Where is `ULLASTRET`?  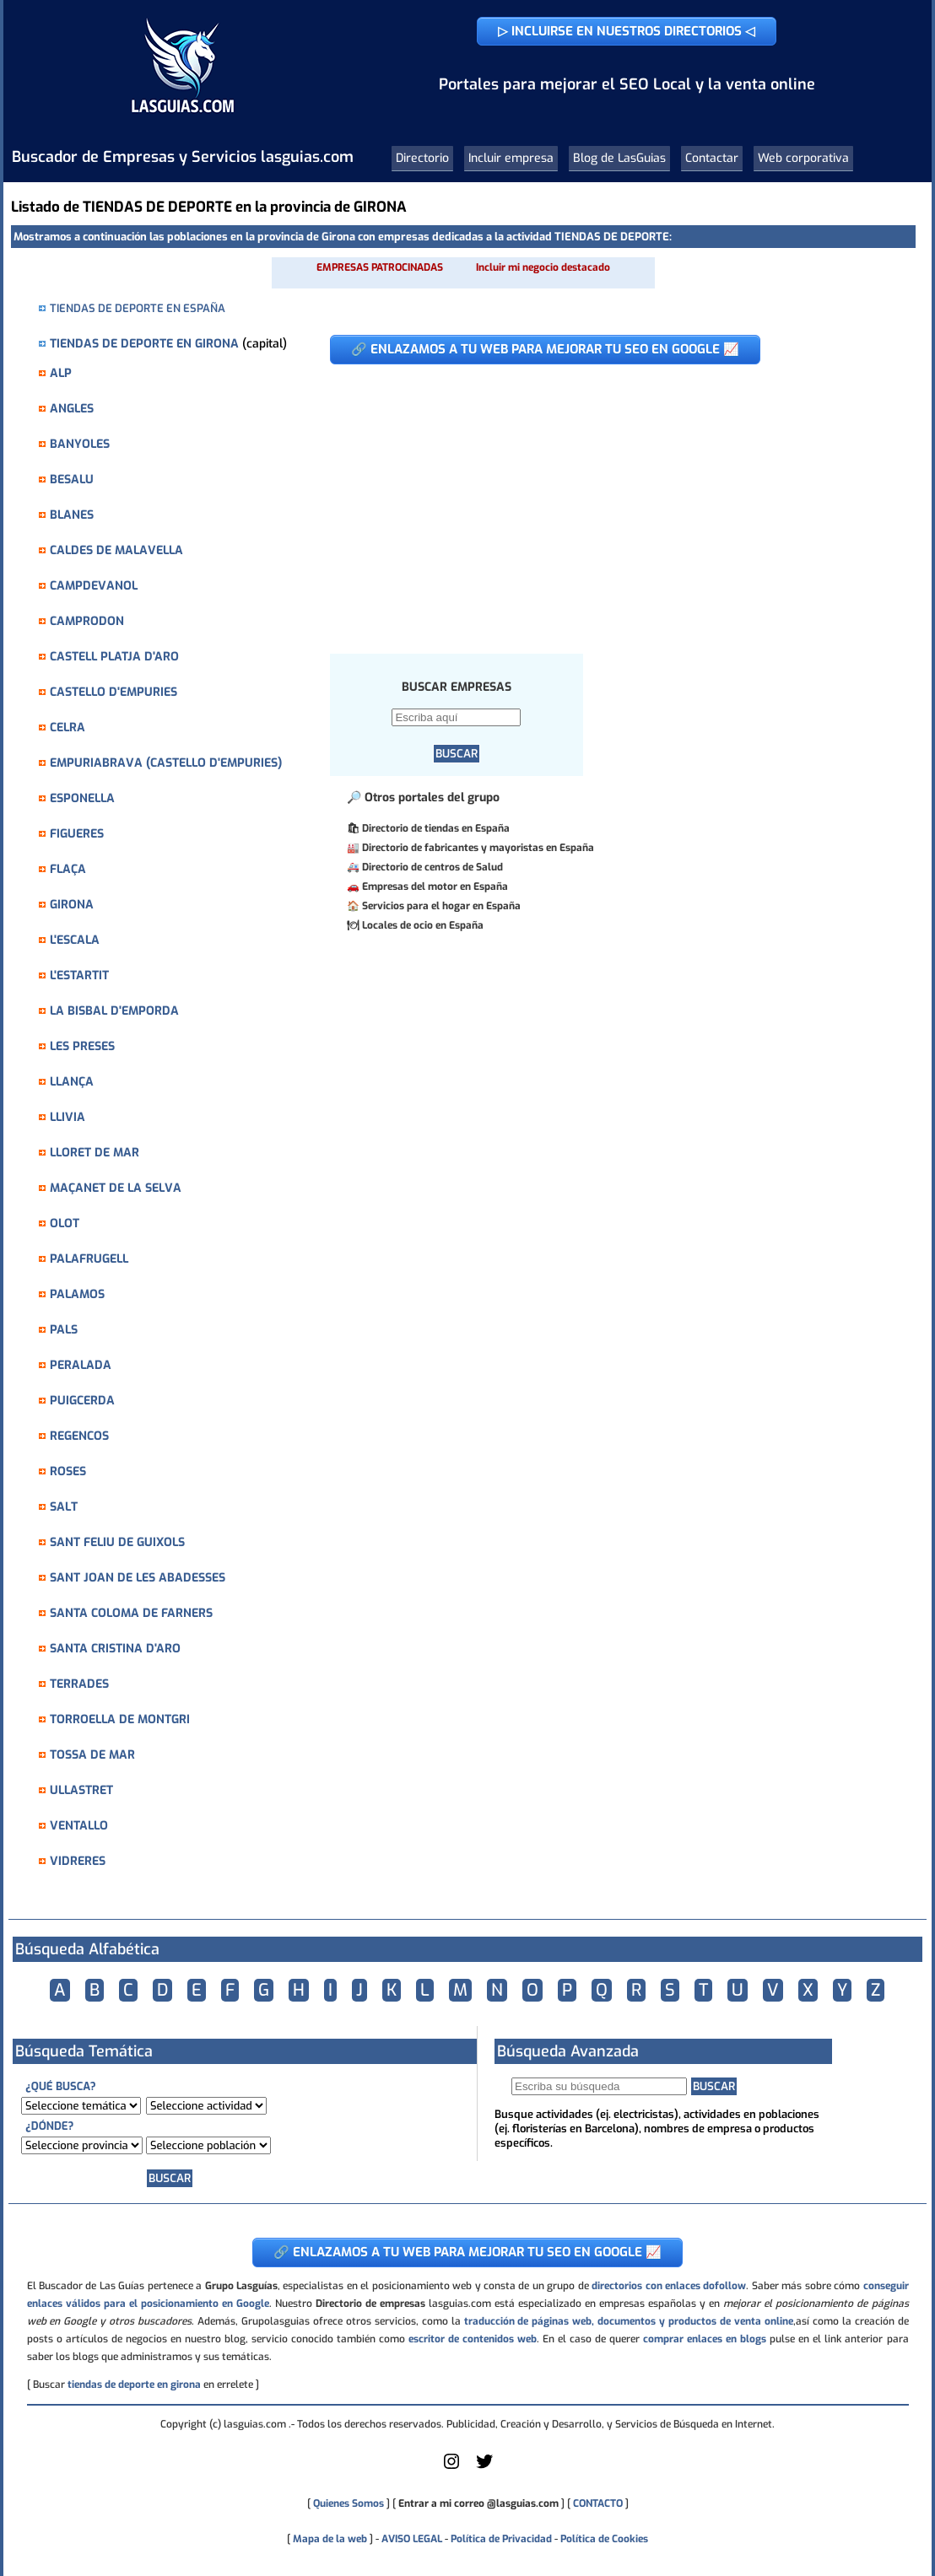 ULLASTRET is located at coordinates (81, 1790).